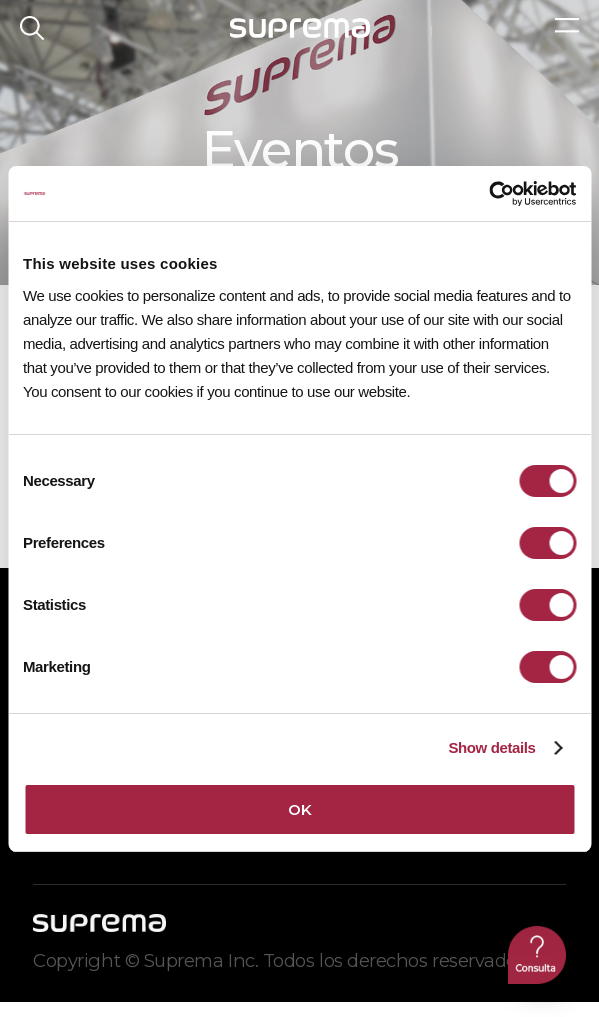  I want to click on OK, so click(299, 809).